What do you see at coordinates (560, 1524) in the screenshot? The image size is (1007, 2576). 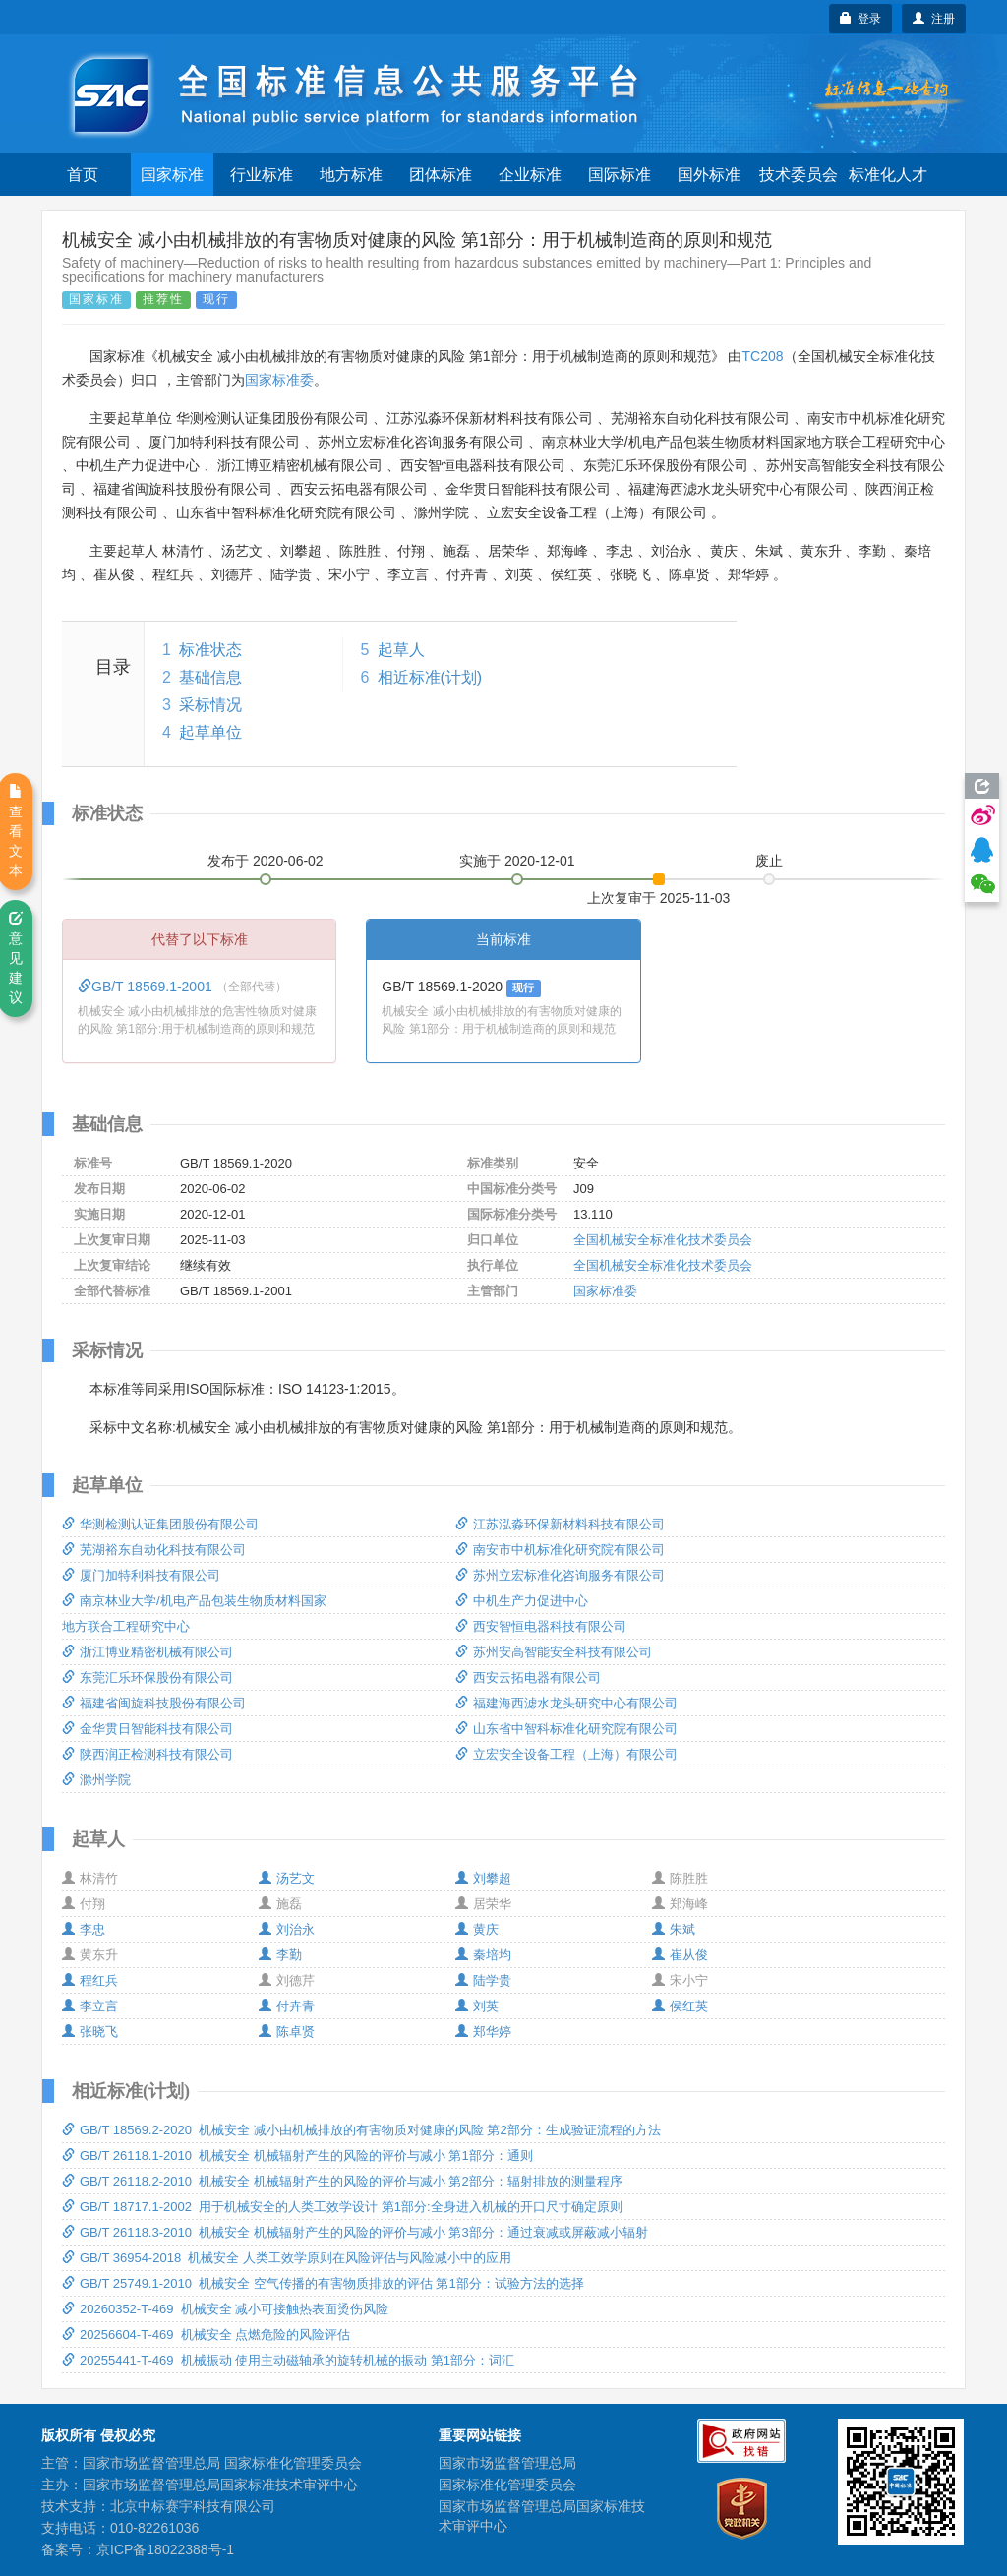 I see `江苏泓淼环保新材料科技有限公司` at bounding box center [560, 1524].